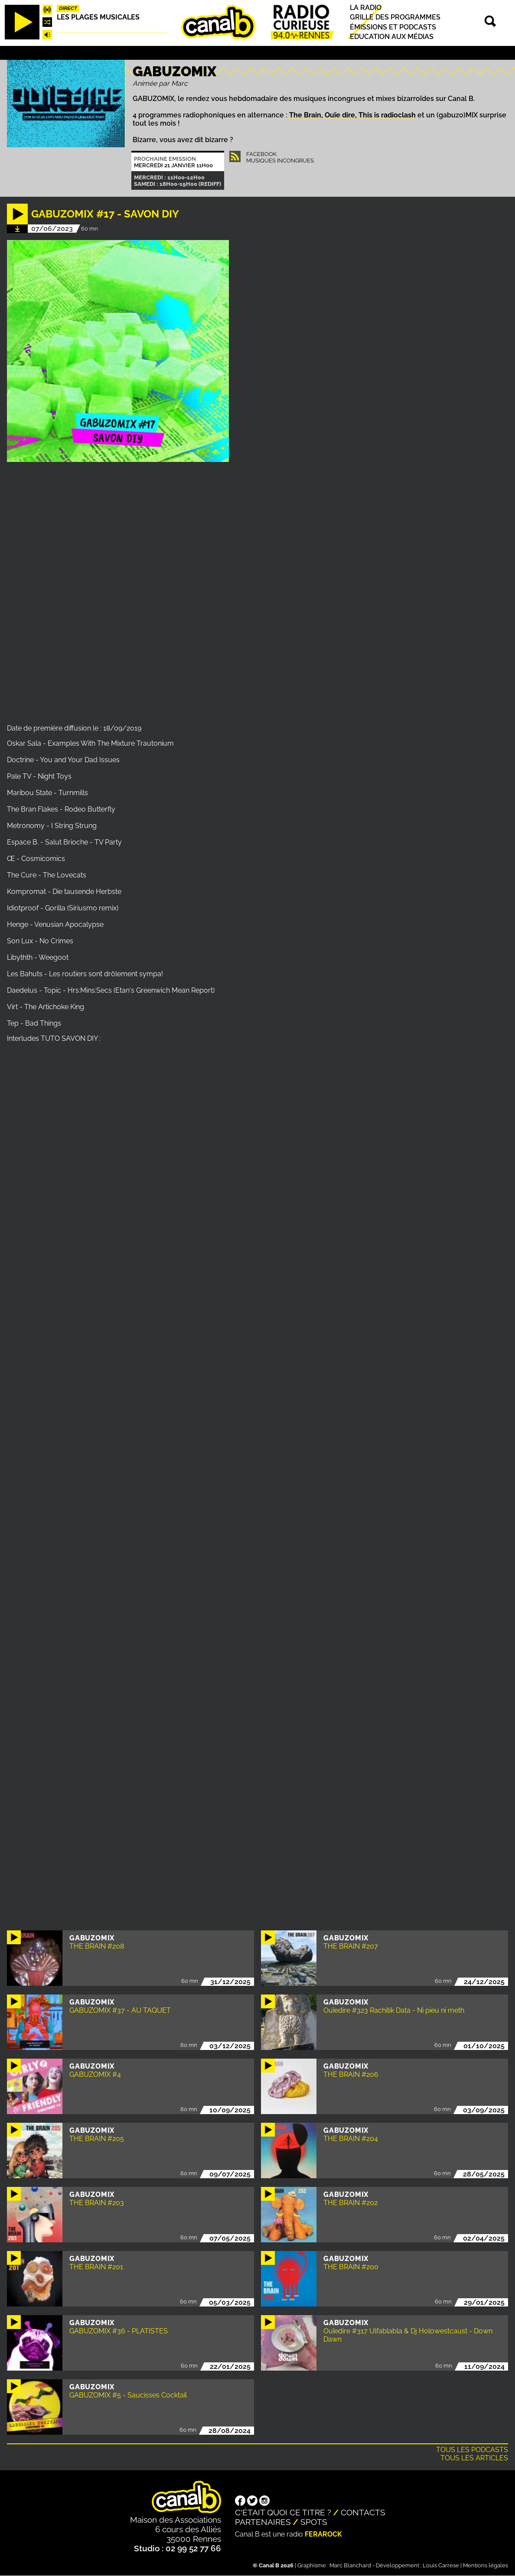 This screenshot has width=515, height=2576. Describe the element at coordinates (263, 2522) in the screenshot. I see `Partenaires` at that location.